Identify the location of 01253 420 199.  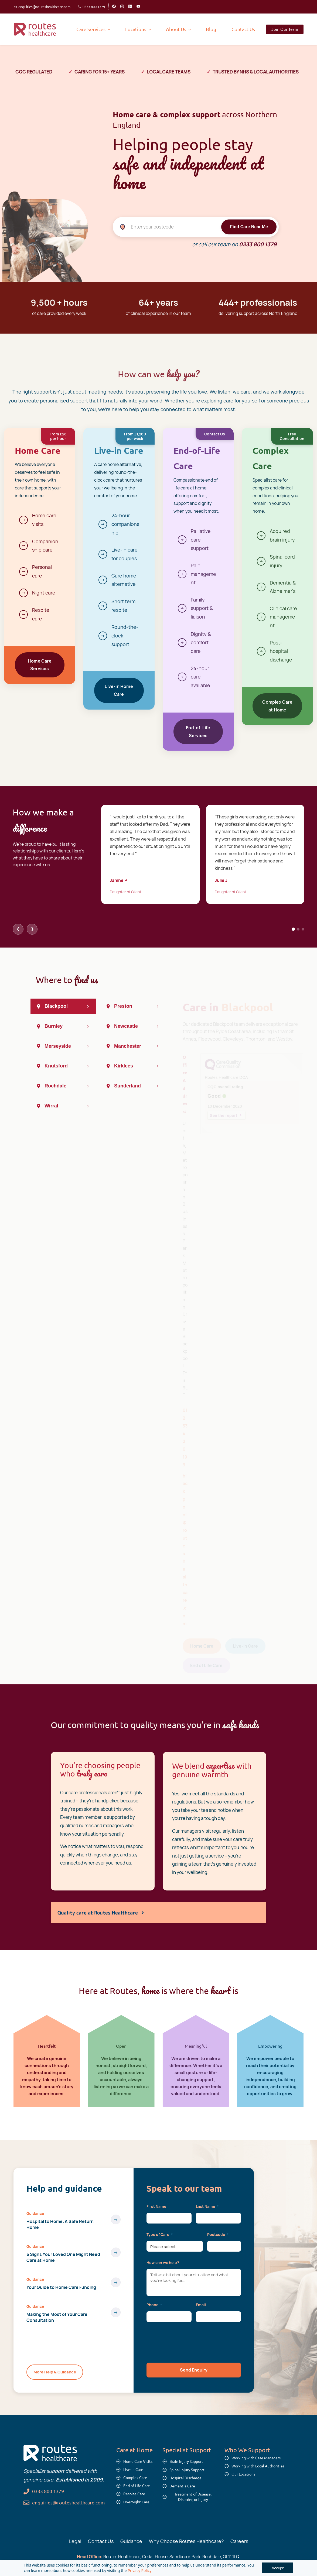
(185, 1435).